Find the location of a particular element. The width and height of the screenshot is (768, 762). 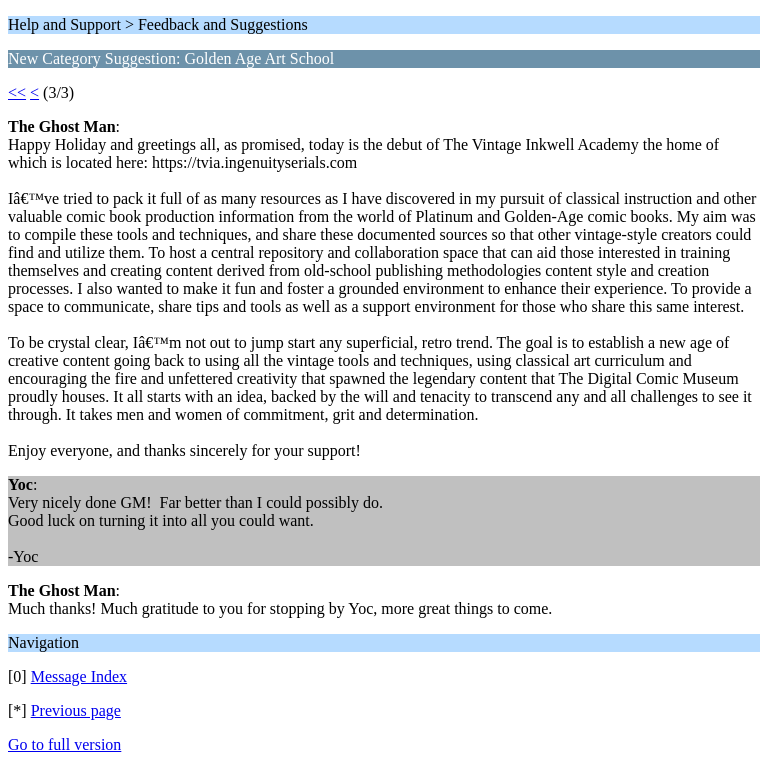

Message Index is located at coordinates (79, 676).